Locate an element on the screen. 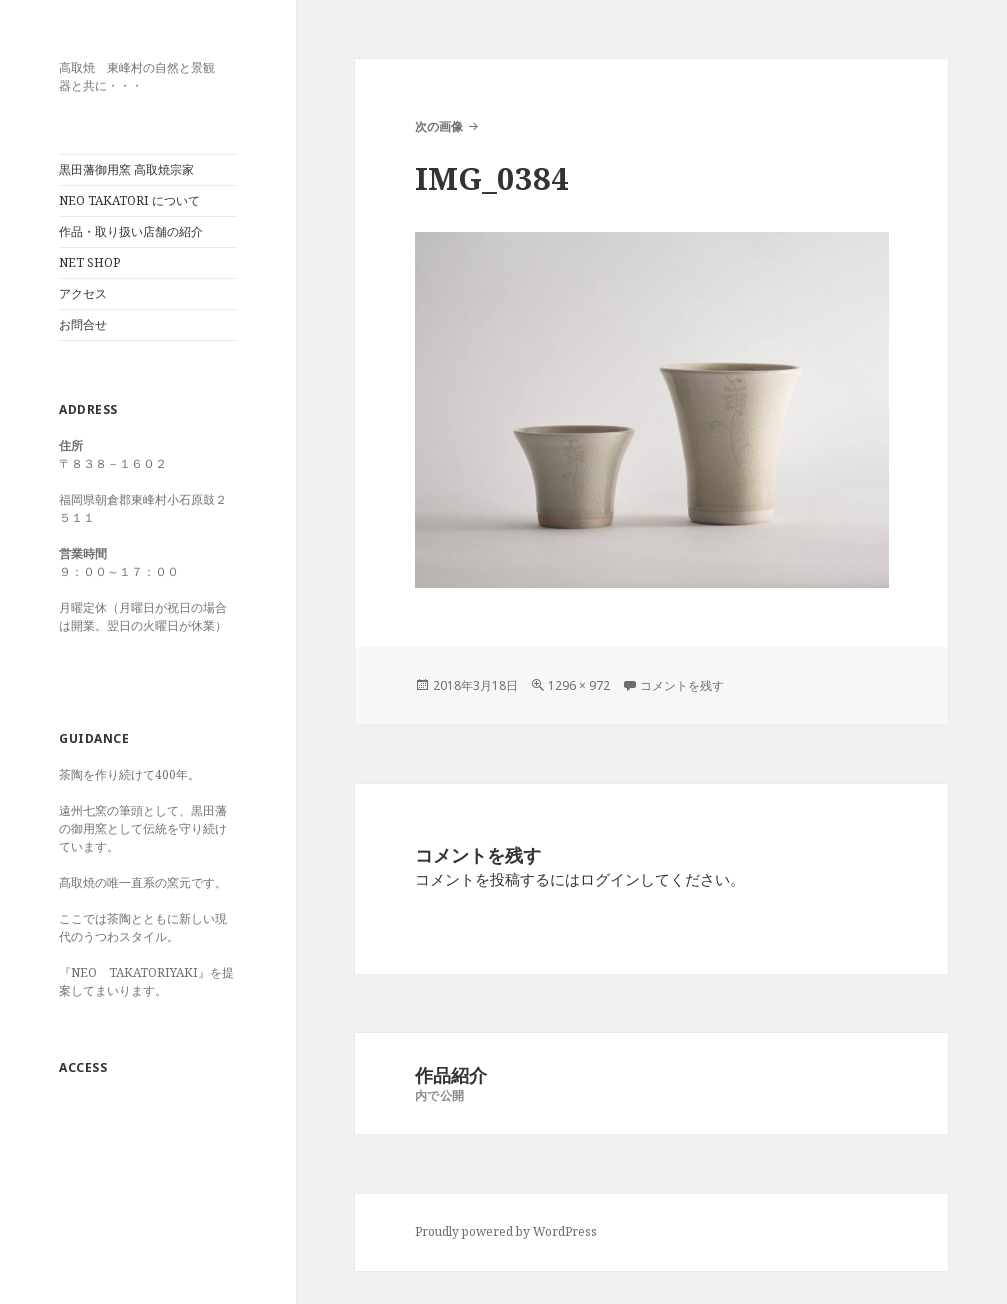 The image size is (1007, 1304). 次の画像 is located at coordinates (439, 126).